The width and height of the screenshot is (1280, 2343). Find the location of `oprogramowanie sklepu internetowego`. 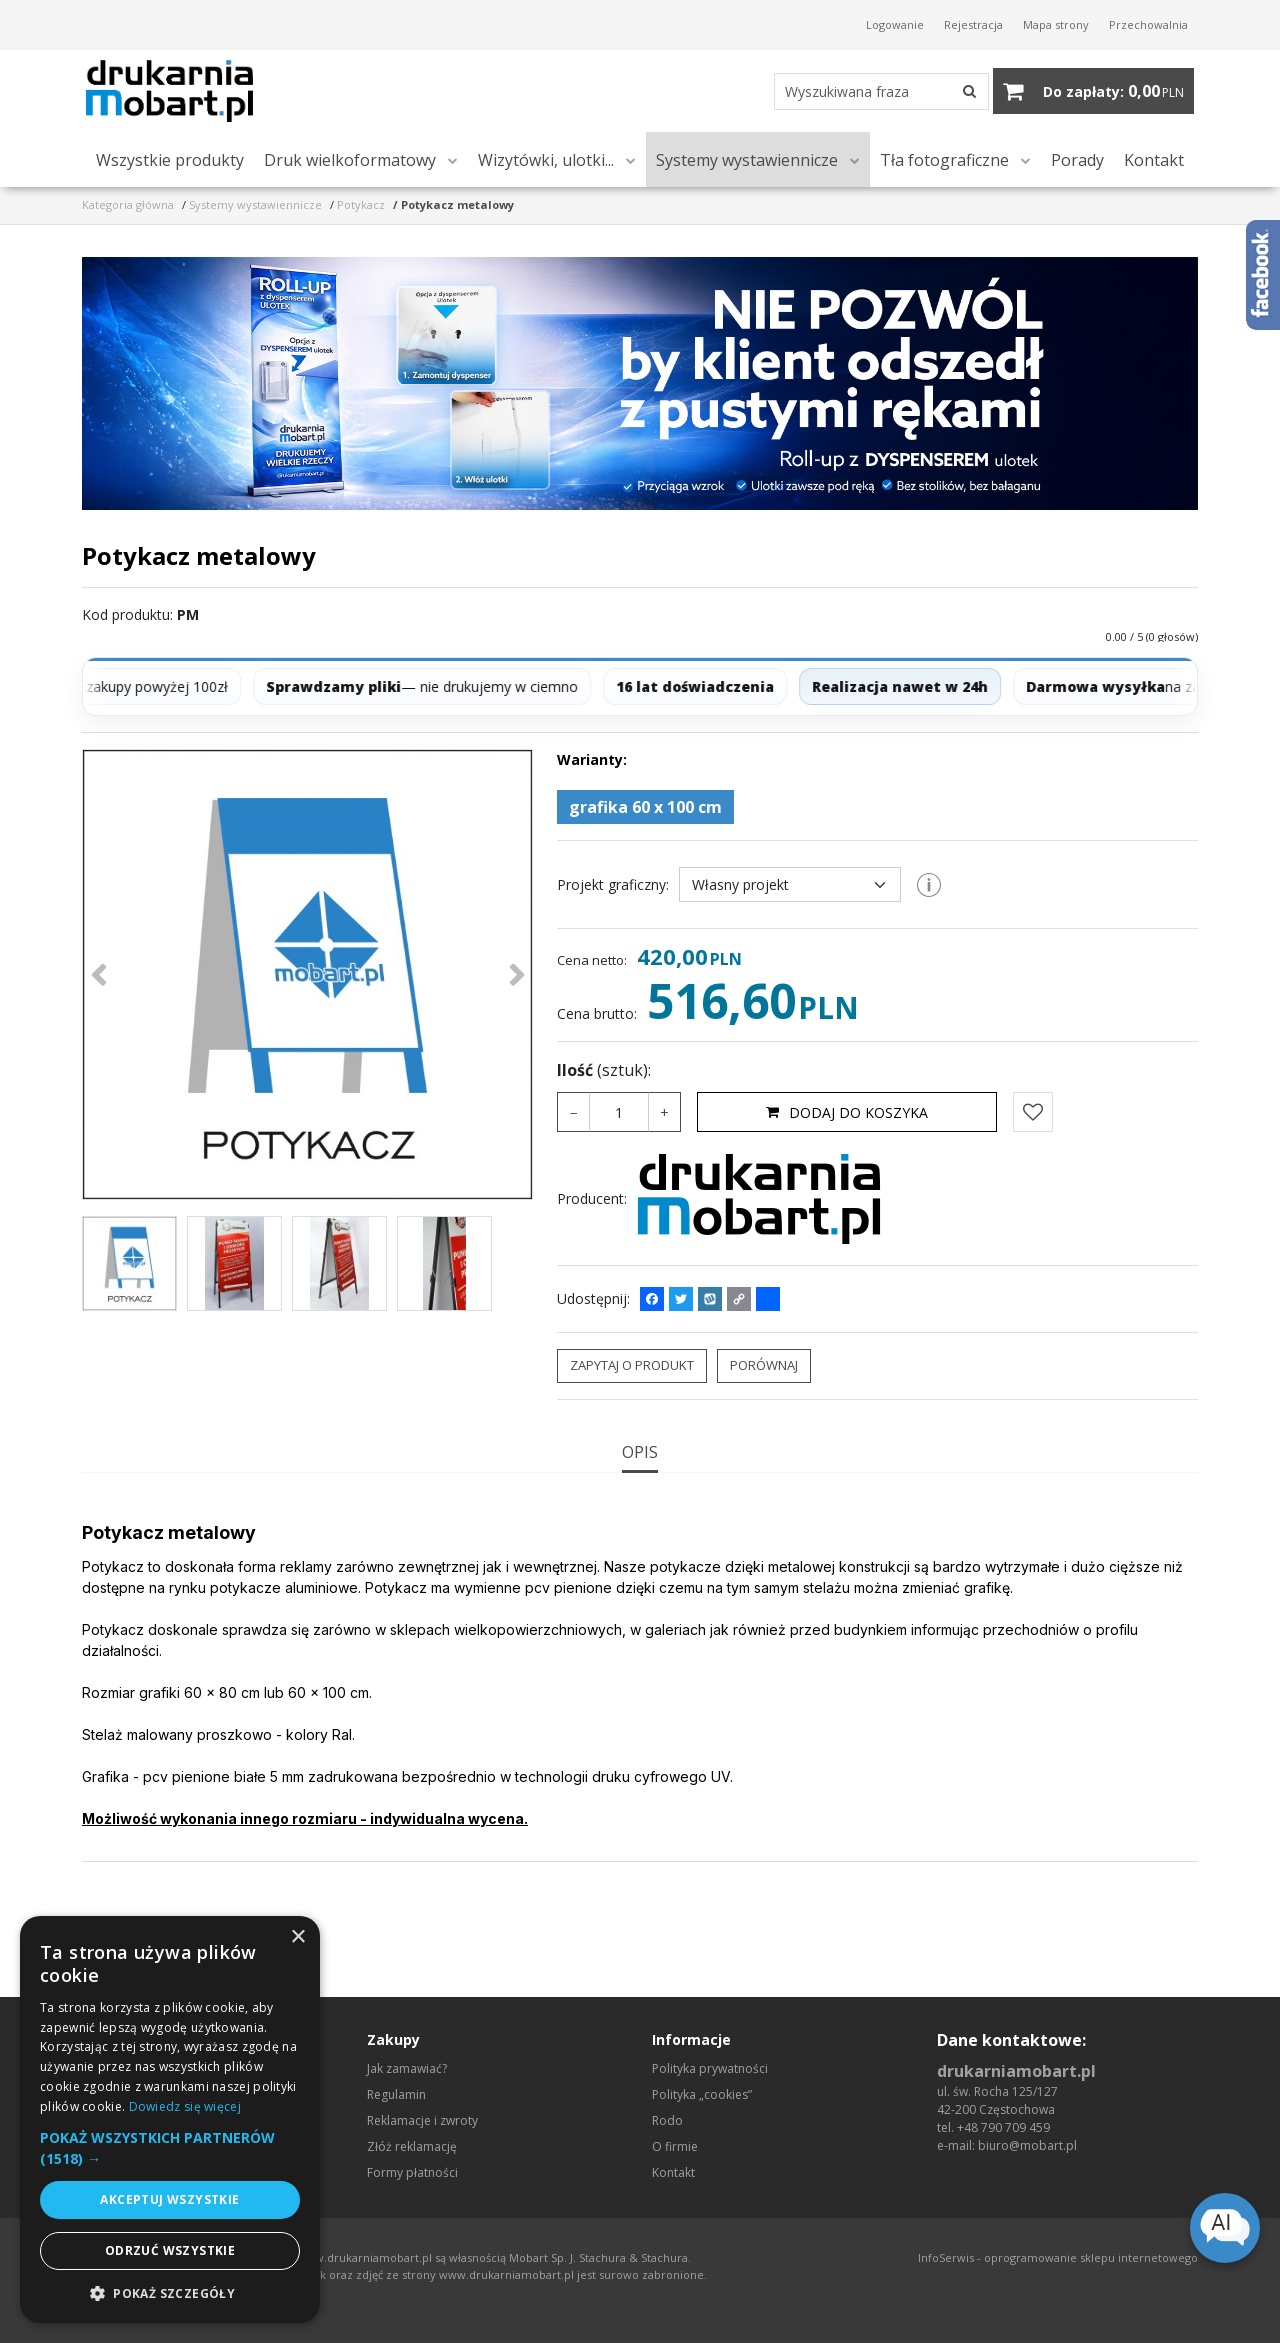

oprogramowanie sklepu internetowego is located at coordinates (1091, 2257).